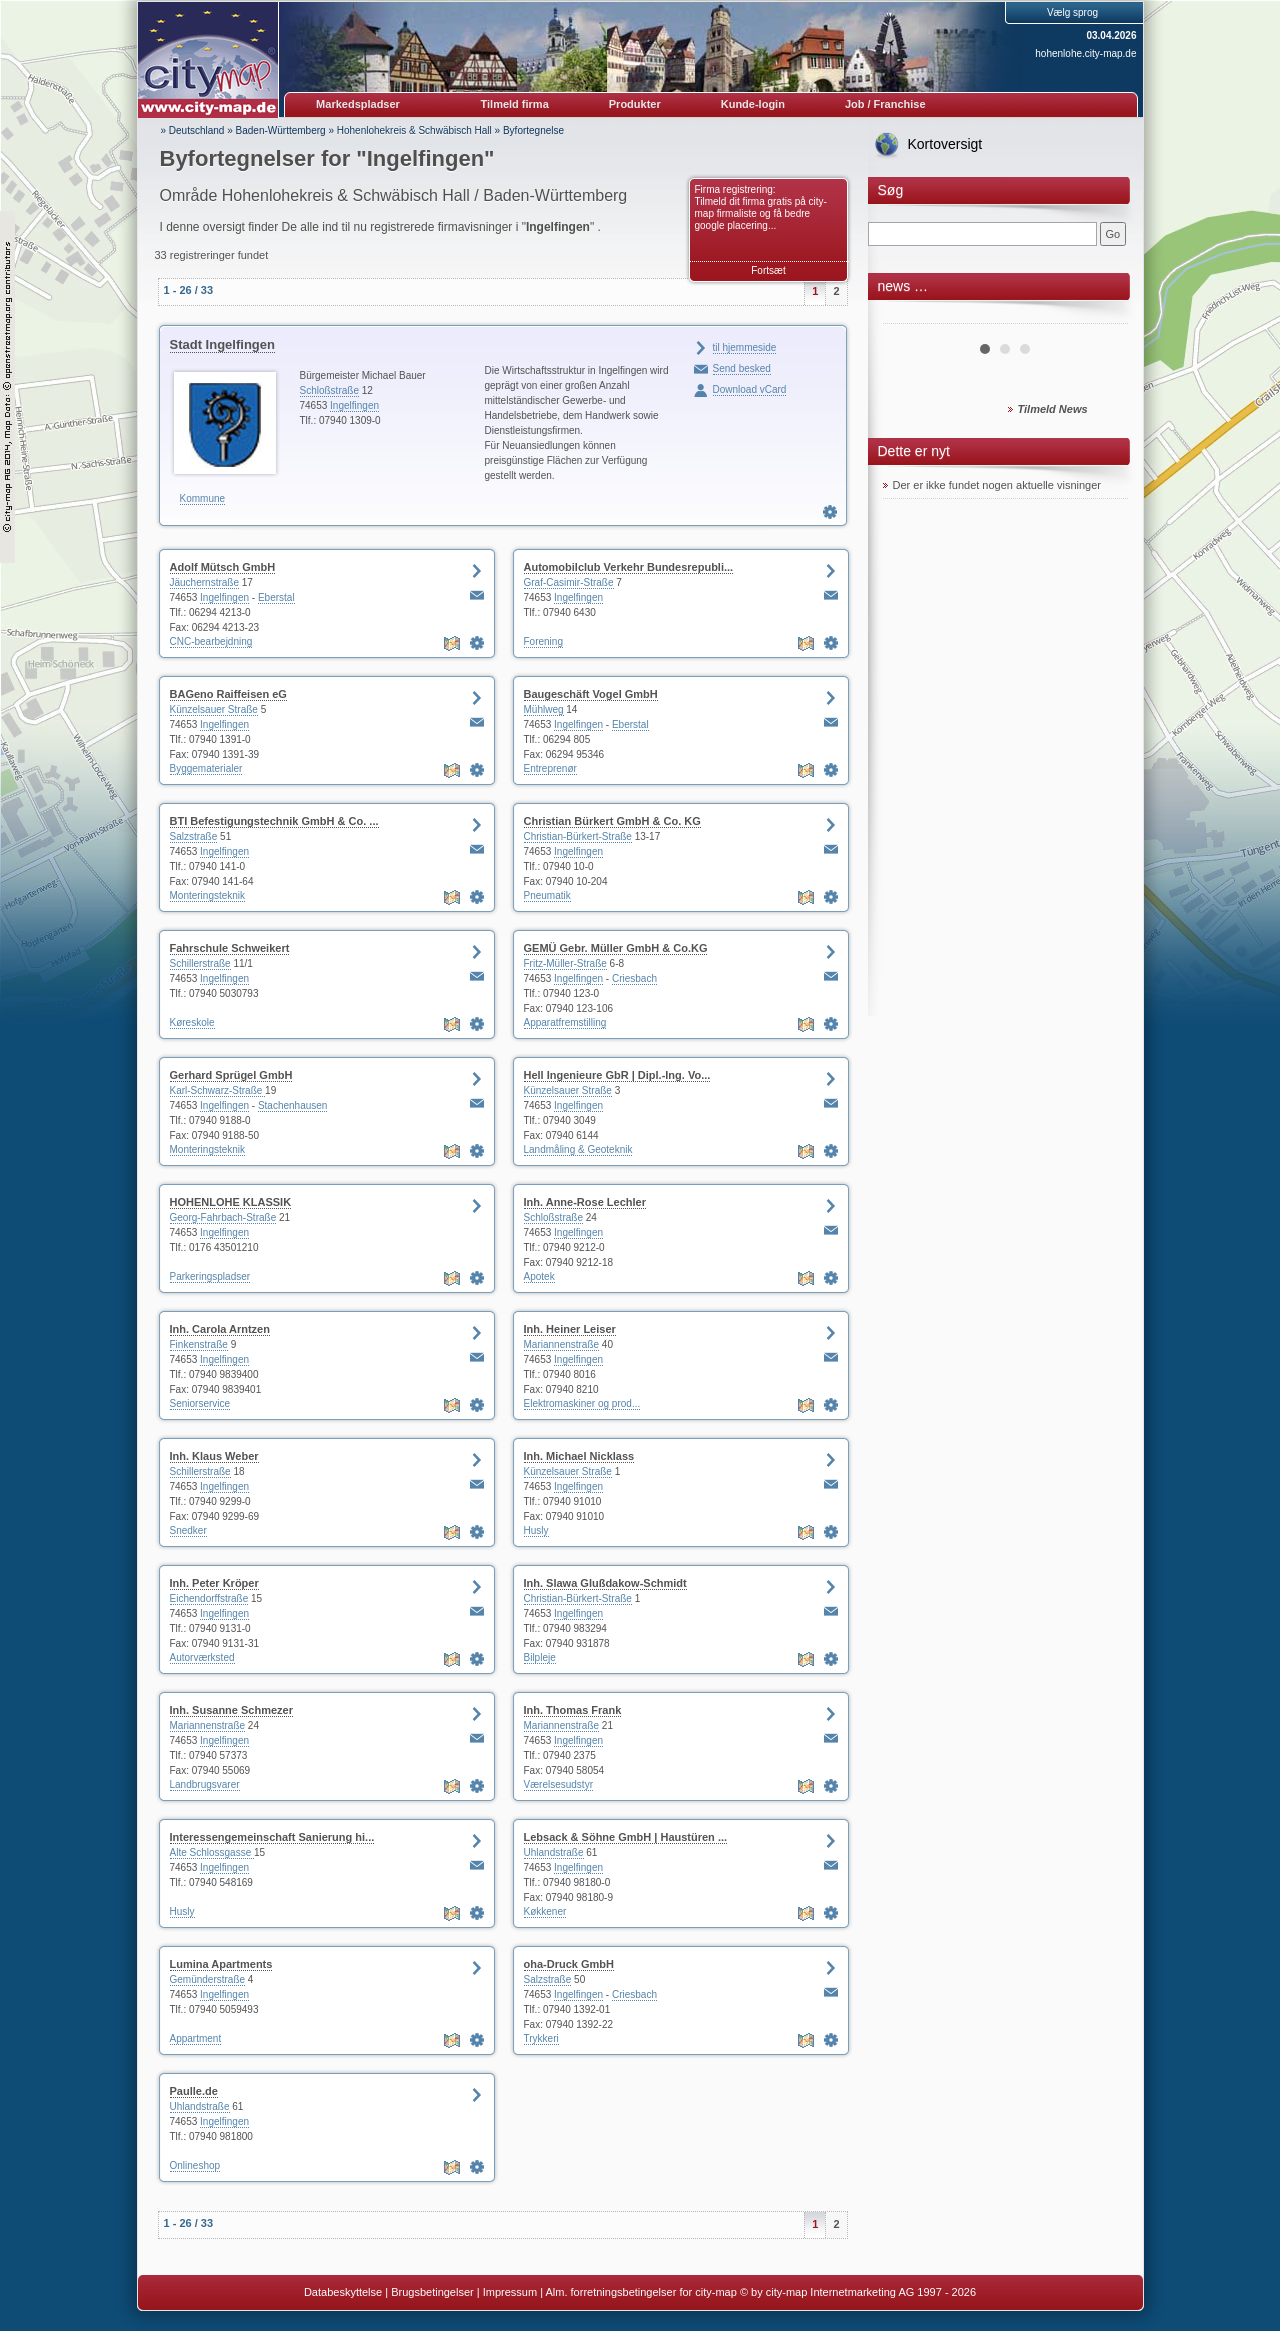 The height and width of the screenshot is (2331, 1280). What do you see at coordinates (210, 1276) in the screenshot?
I see `Parkeringspladser` at bounding box center [210, 1276].